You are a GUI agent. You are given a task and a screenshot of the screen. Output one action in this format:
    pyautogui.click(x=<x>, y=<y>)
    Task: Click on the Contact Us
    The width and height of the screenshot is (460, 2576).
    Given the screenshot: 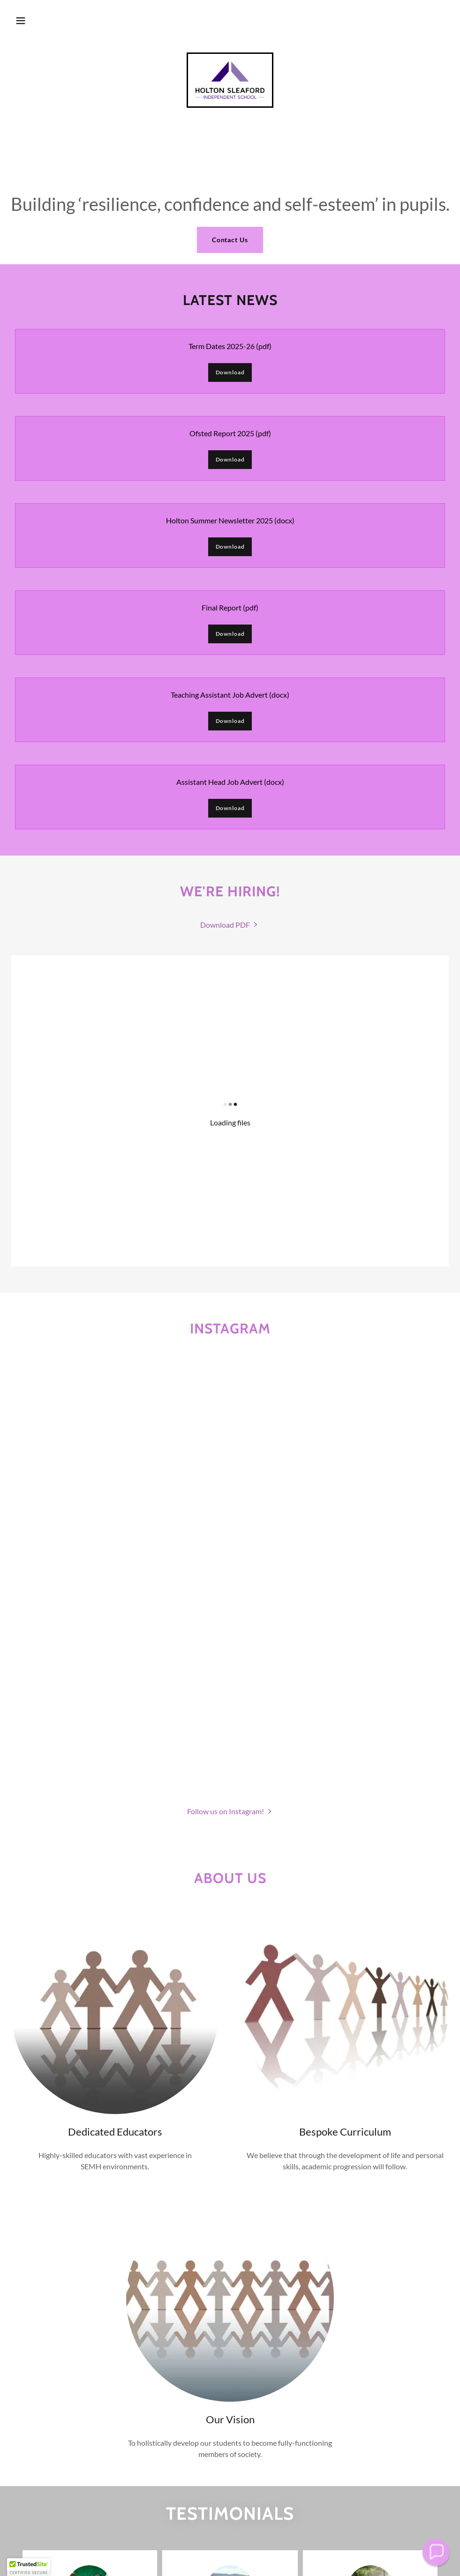 What is the action you would take?
    pyautogui.click(x=230, y=240)
    